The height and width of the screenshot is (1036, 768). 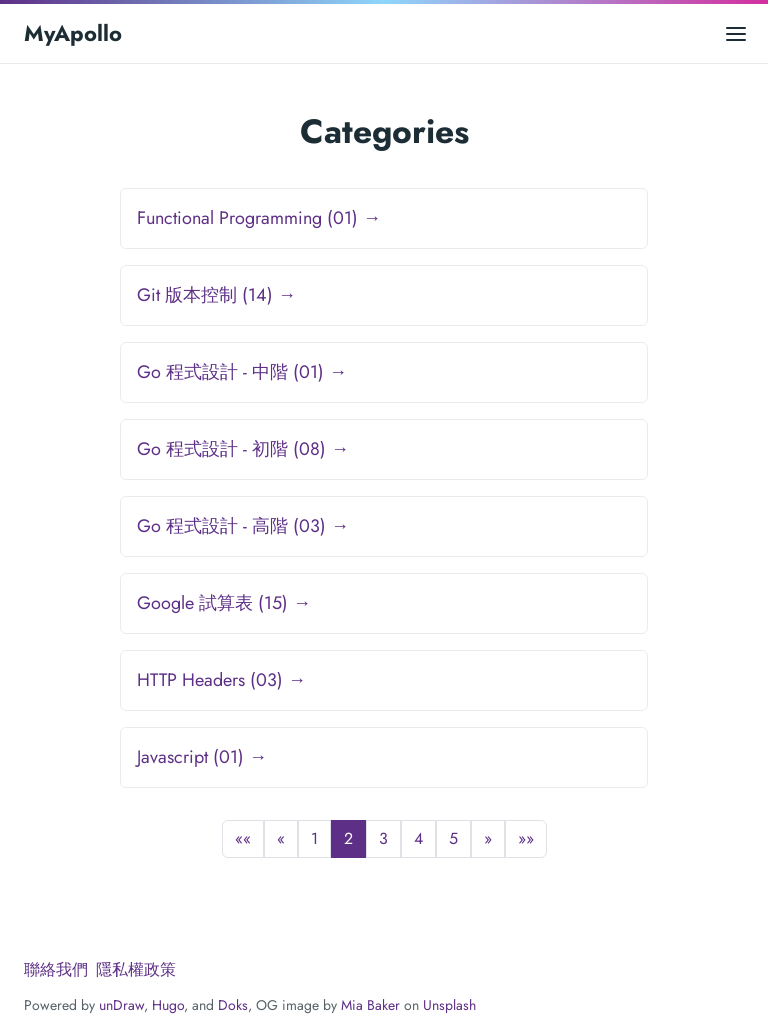 What do you see at coordinates (202, 757) in the screenshot?
I see `Javascript (01) →` at bounding box center [202, 757].